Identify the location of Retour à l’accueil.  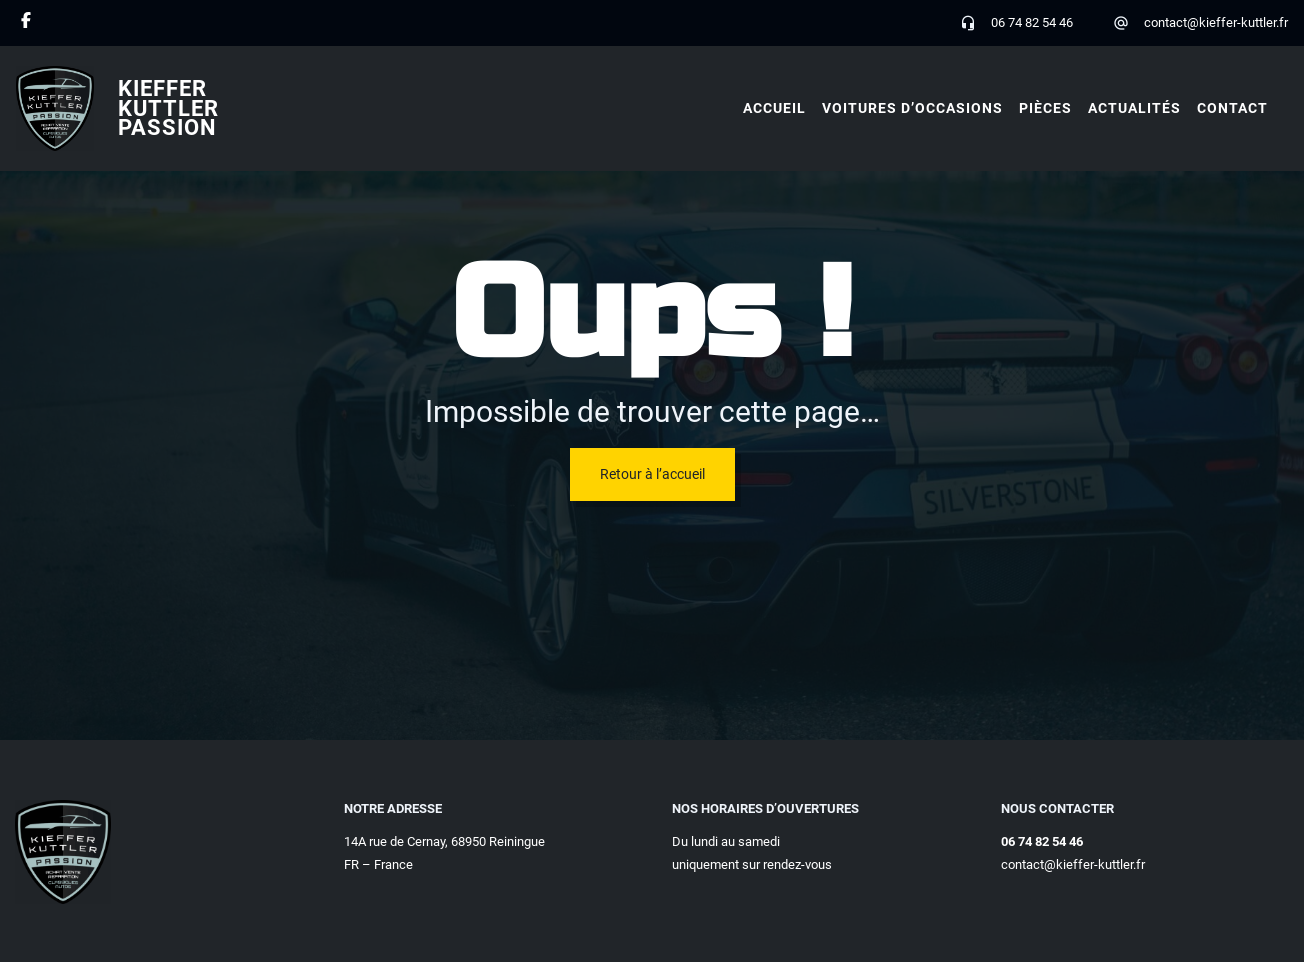
(652, 474).